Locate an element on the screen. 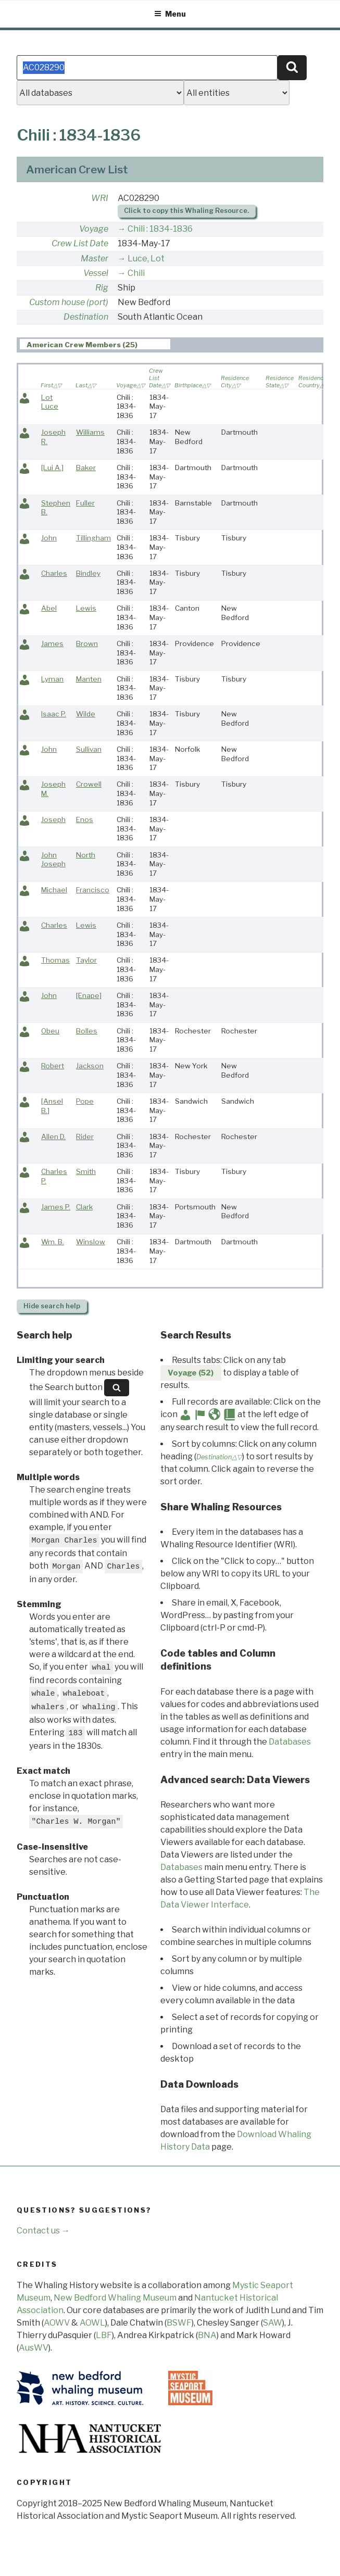  Brown is located at coordinates (87, 643).